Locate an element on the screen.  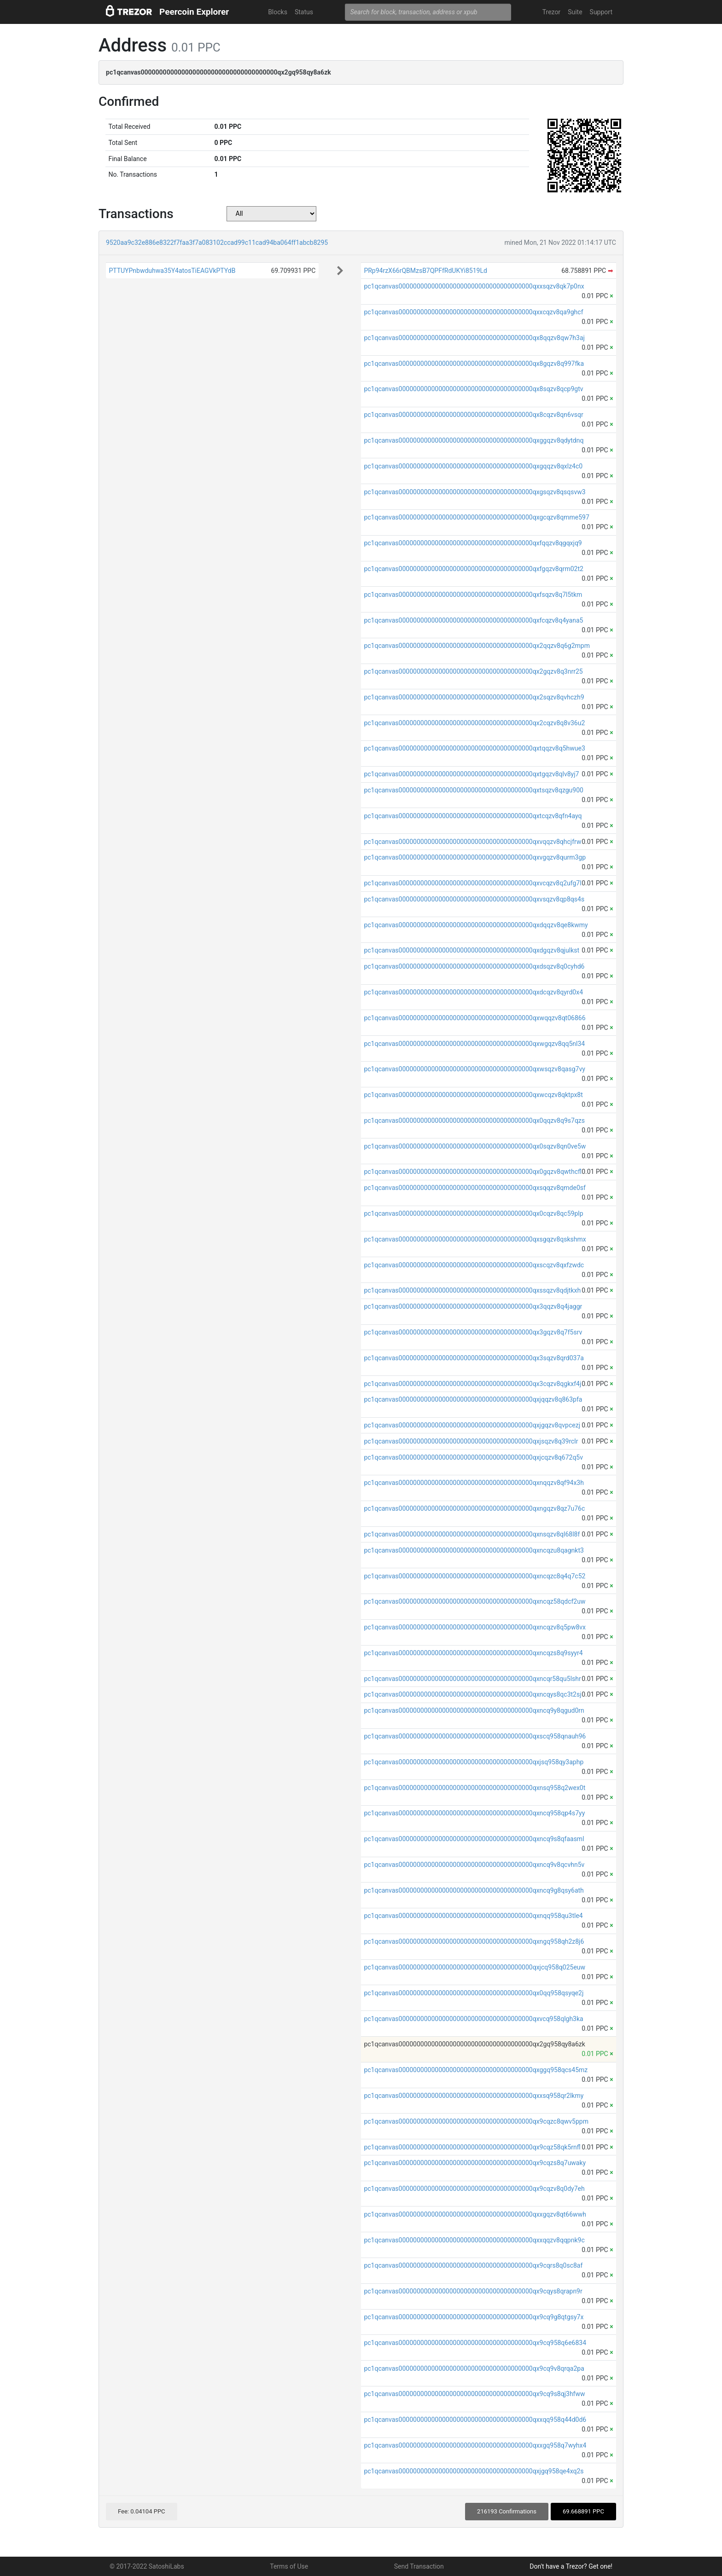
pc1qcanvas0000000000000000000000000000000000000qxfcqzv8q4yana5 is located at coordinates (473, 620).